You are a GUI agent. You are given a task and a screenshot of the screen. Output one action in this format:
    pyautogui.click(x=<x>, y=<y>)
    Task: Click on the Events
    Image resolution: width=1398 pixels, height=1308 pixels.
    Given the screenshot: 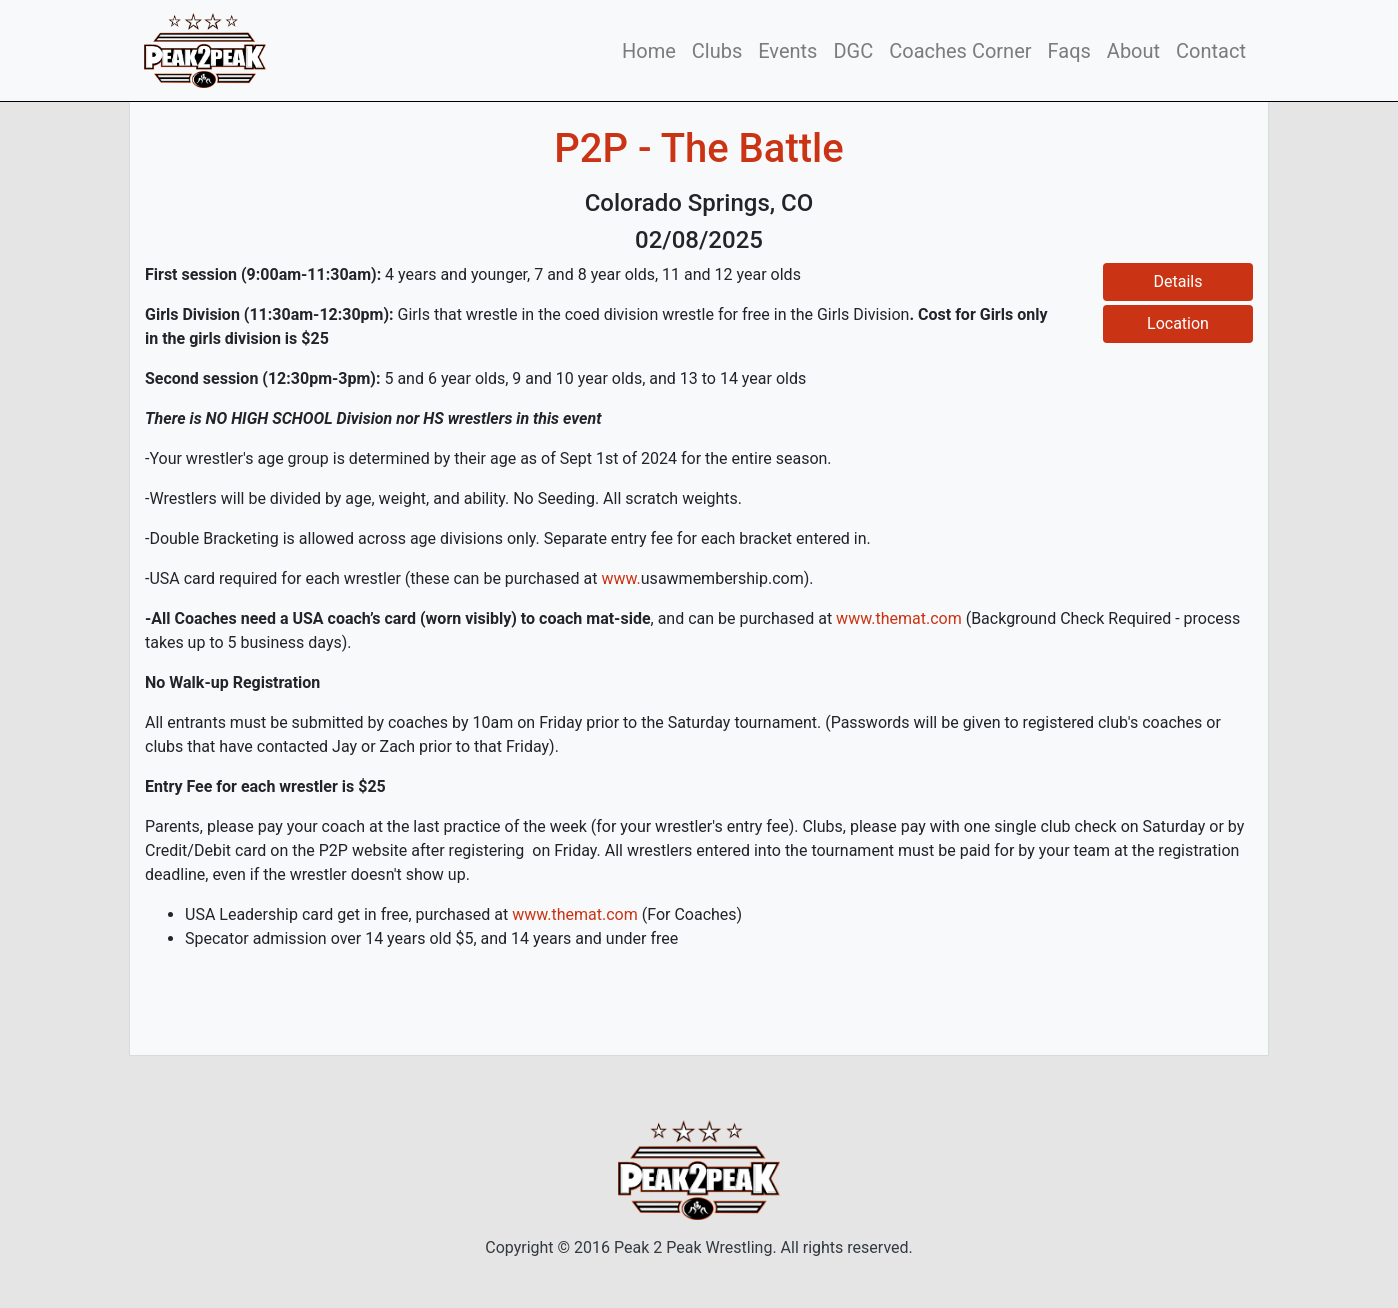 What is the action you would take?
    pyautogui.click(x=787, y=51)
    